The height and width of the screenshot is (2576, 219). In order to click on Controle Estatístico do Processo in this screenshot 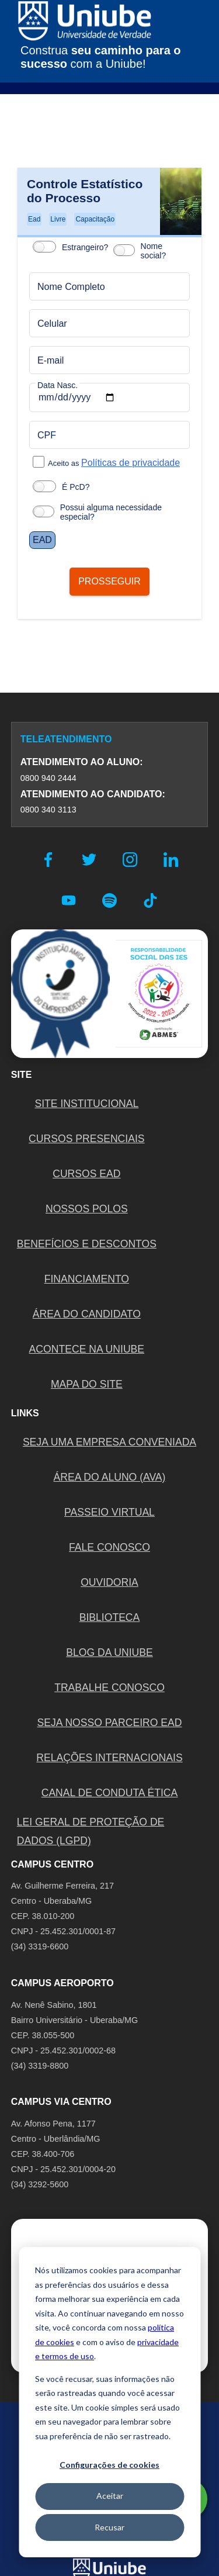, I will do `click(84, 191)`.